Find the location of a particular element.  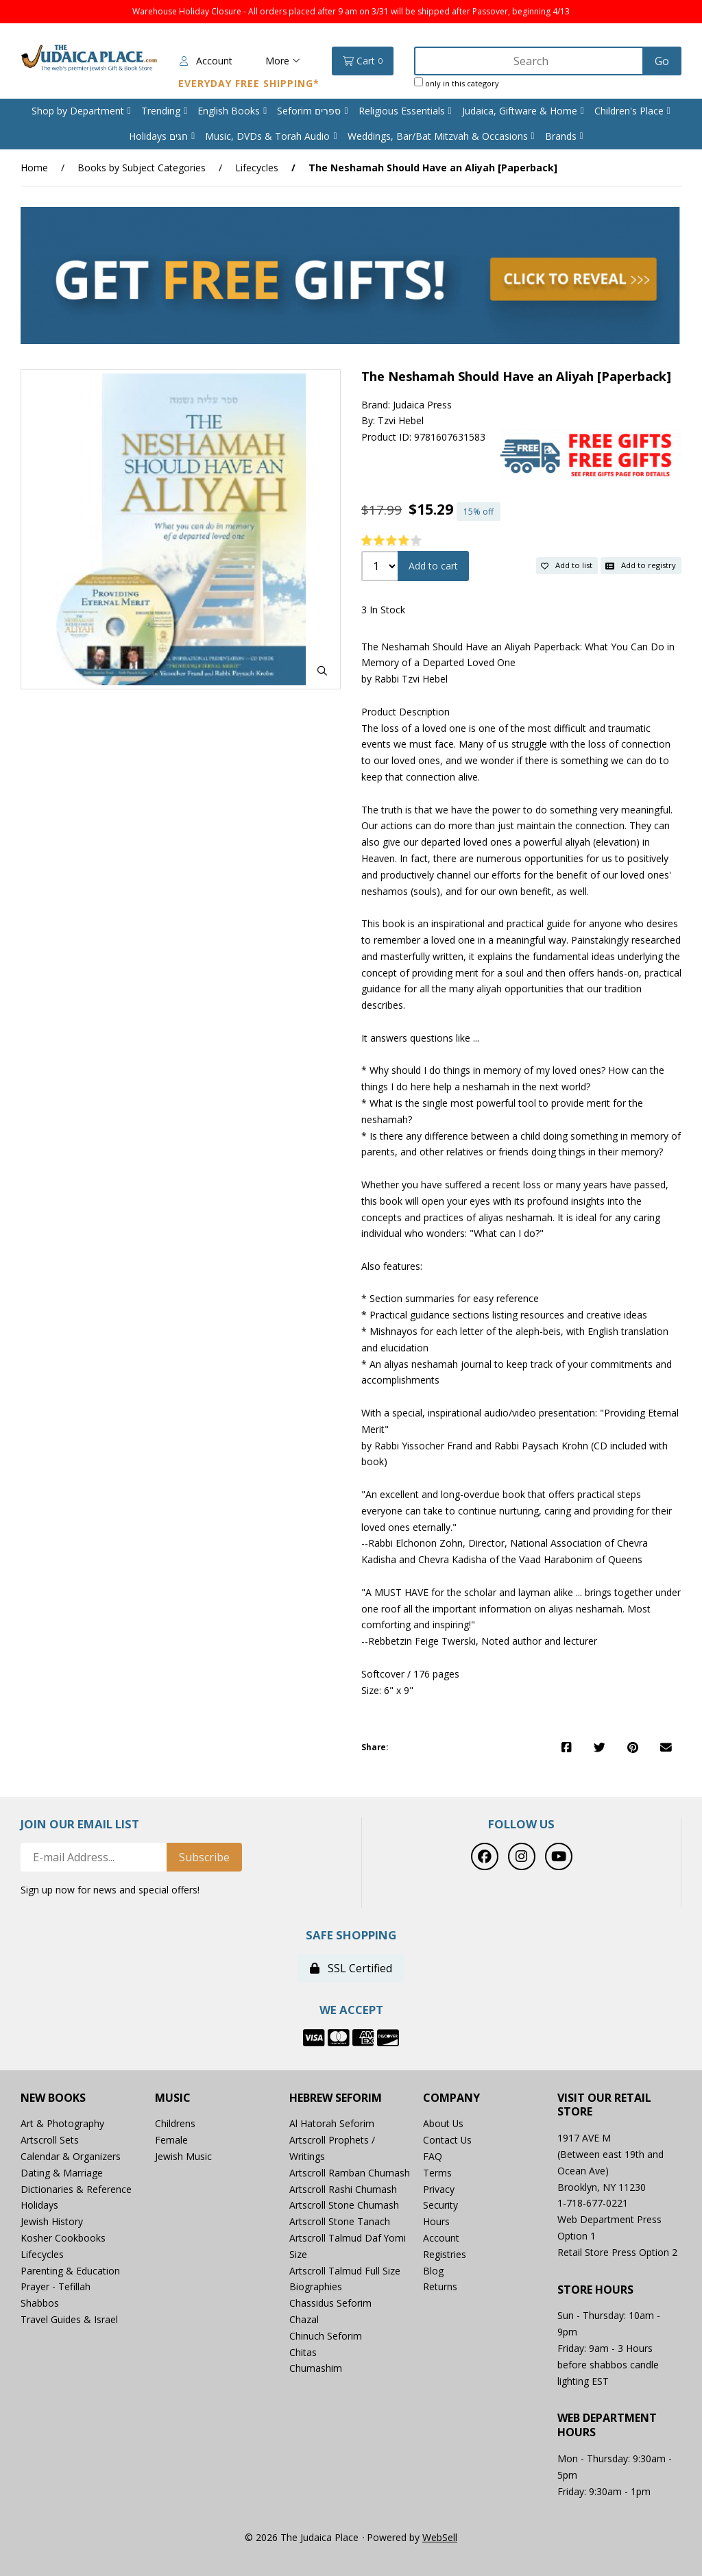

Subscribe is located at coordinates (204, 1857).